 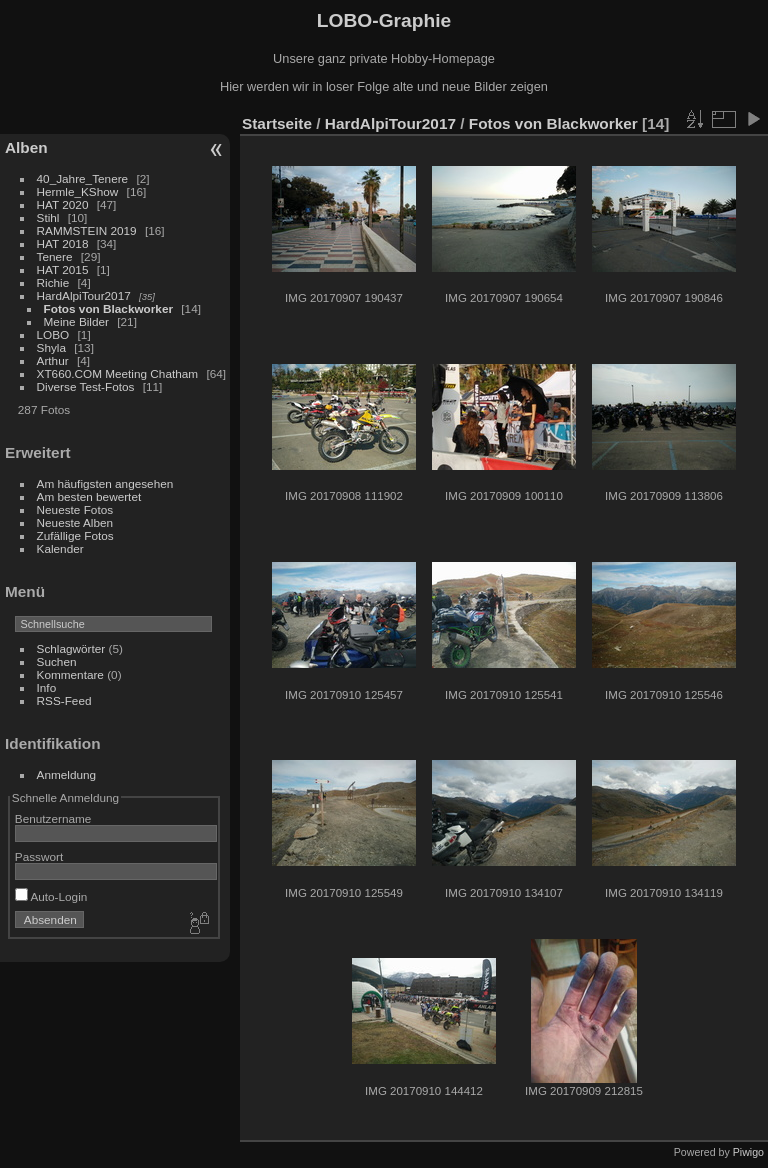 I want to click on Hermle_KShow, so click(x=78, y=191).